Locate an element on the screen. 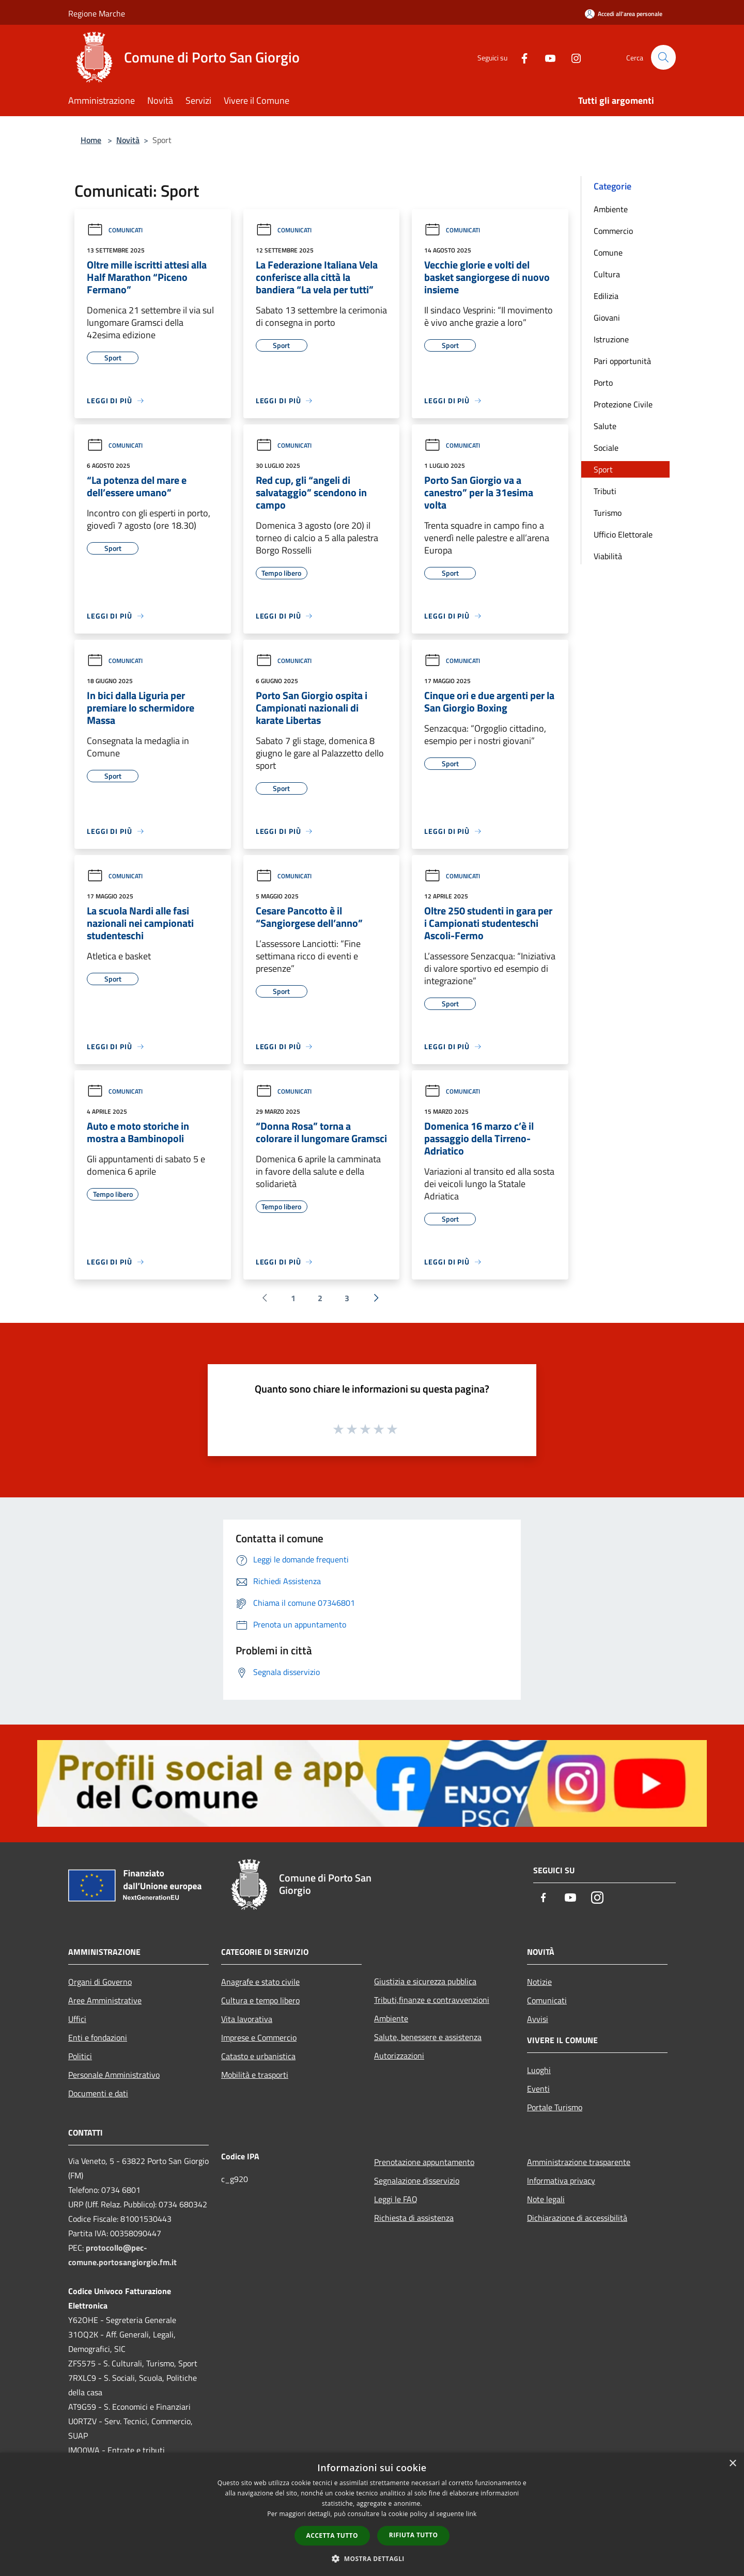 The image size is (744, 2576). Istruzione is located at coordinates (611, 339).